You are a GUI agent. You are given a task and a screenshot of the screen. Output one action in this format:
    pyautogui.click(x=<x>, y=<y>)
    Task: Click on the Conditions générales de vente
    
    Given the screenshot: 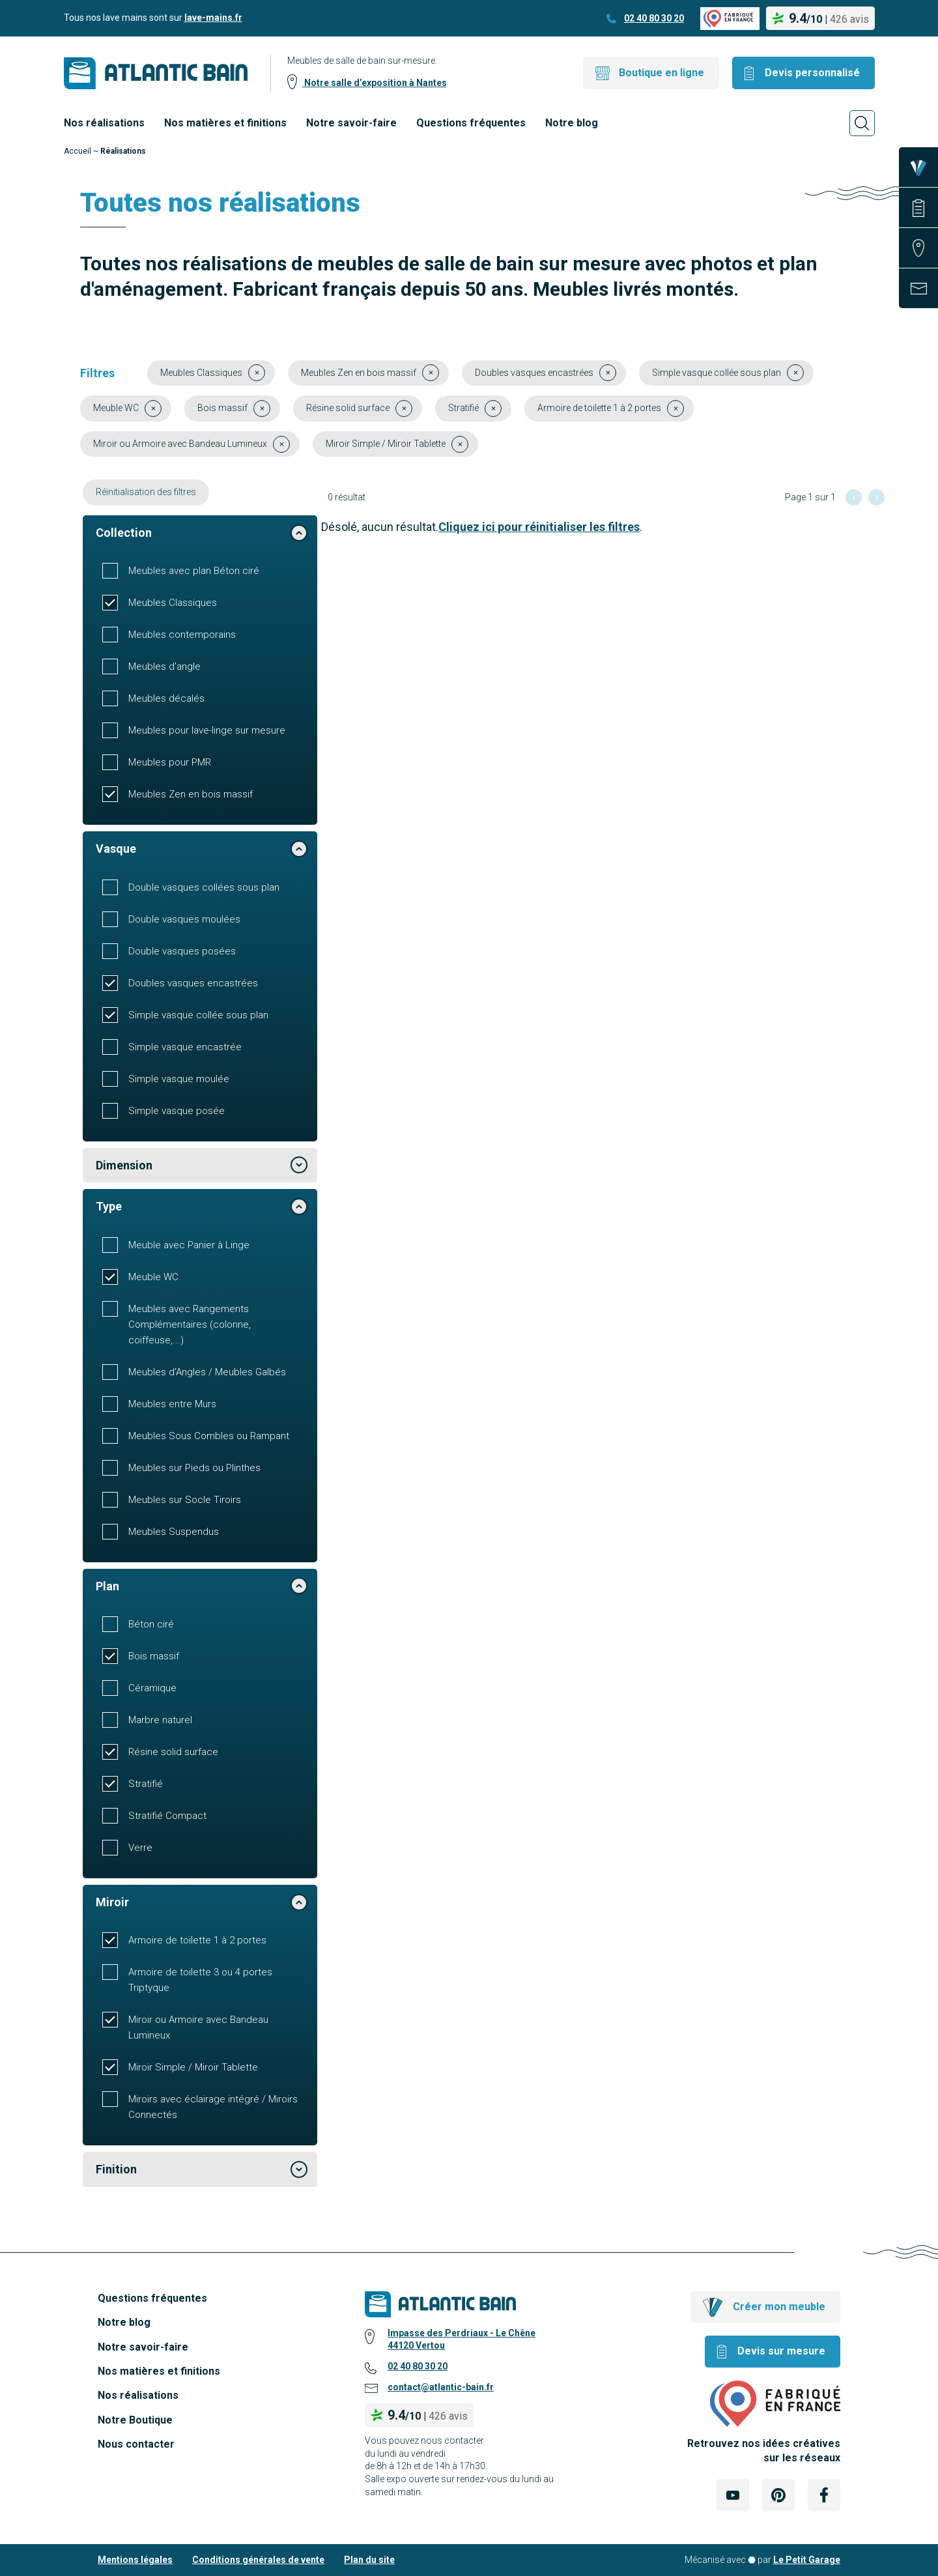 What is the action you would take?
    pyautogui.click(x=258, y=2560)
    